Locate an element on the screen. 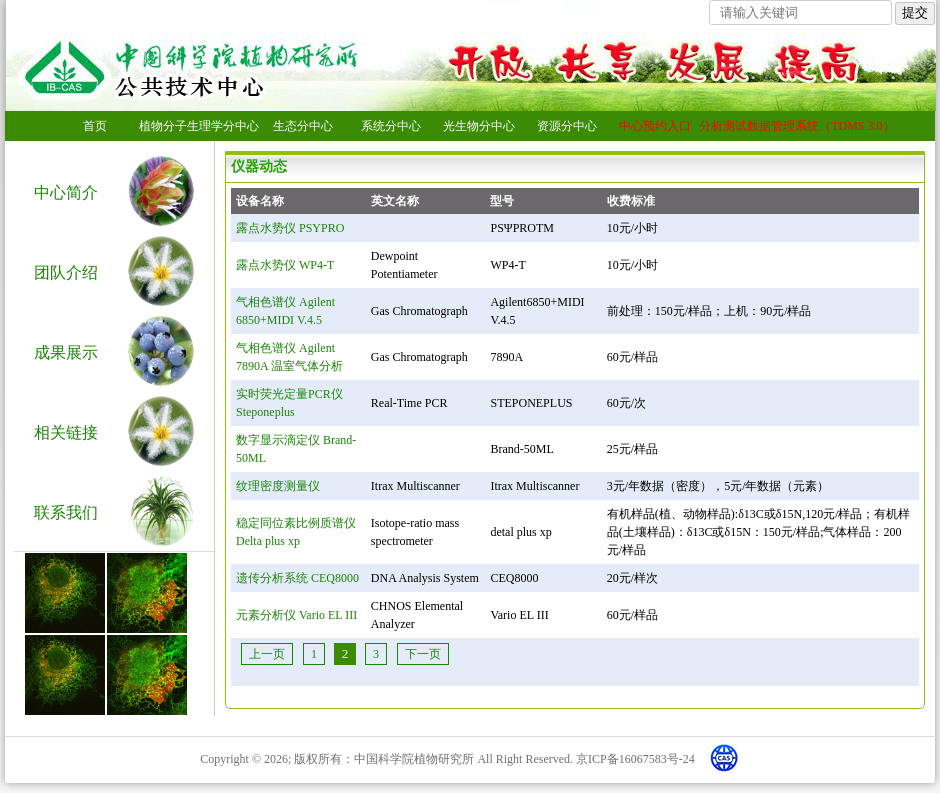 The width and height of the screenshot is (940, 793). 遗传分析系统 CEQ8000 is located at coordinates (297, 578).